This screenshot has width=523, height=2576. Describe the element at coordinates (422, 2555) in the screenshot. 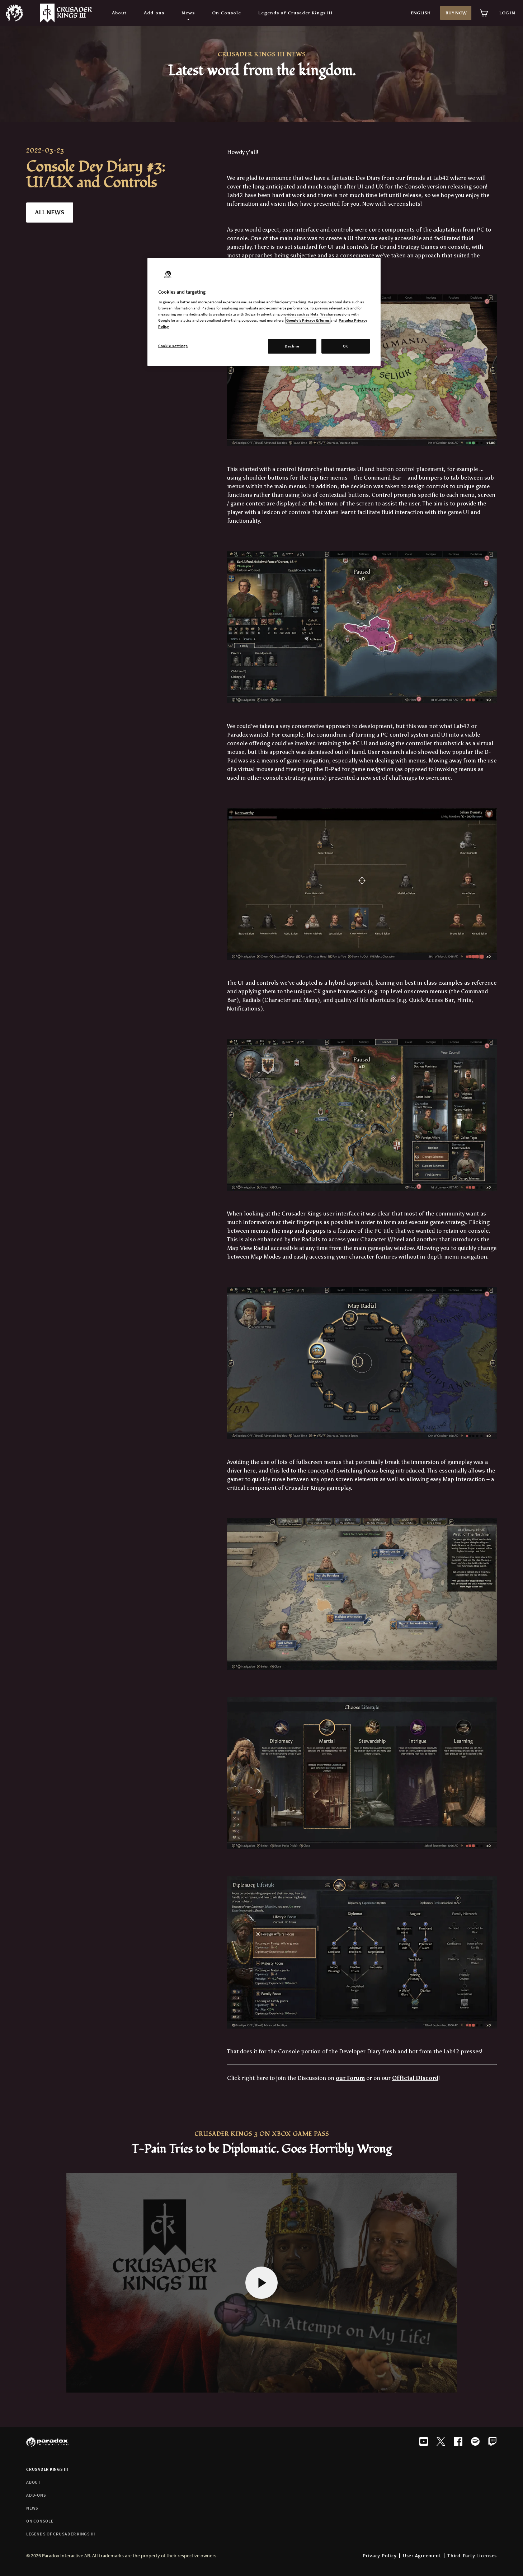

I see `User Agreement` at that location.